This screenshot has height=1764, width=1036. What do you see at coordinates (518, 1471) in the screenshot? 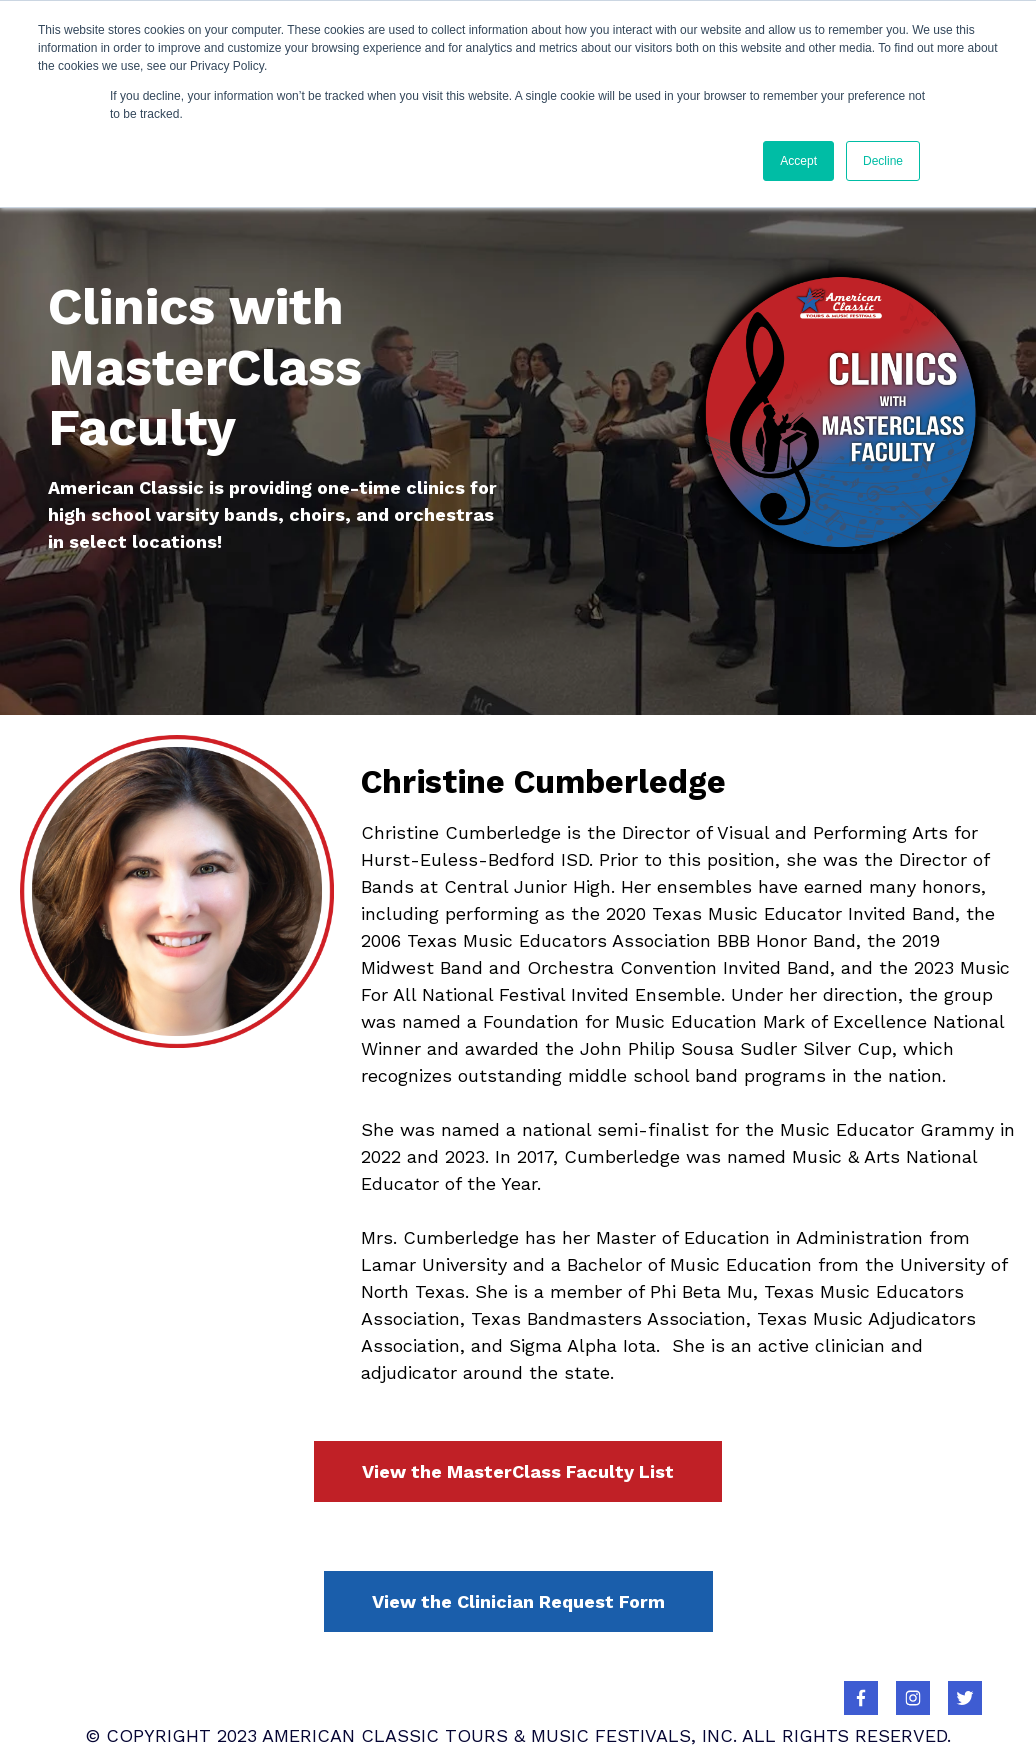
I see `View the MasterClass Faculty List` at bounding box center [518, 1471].